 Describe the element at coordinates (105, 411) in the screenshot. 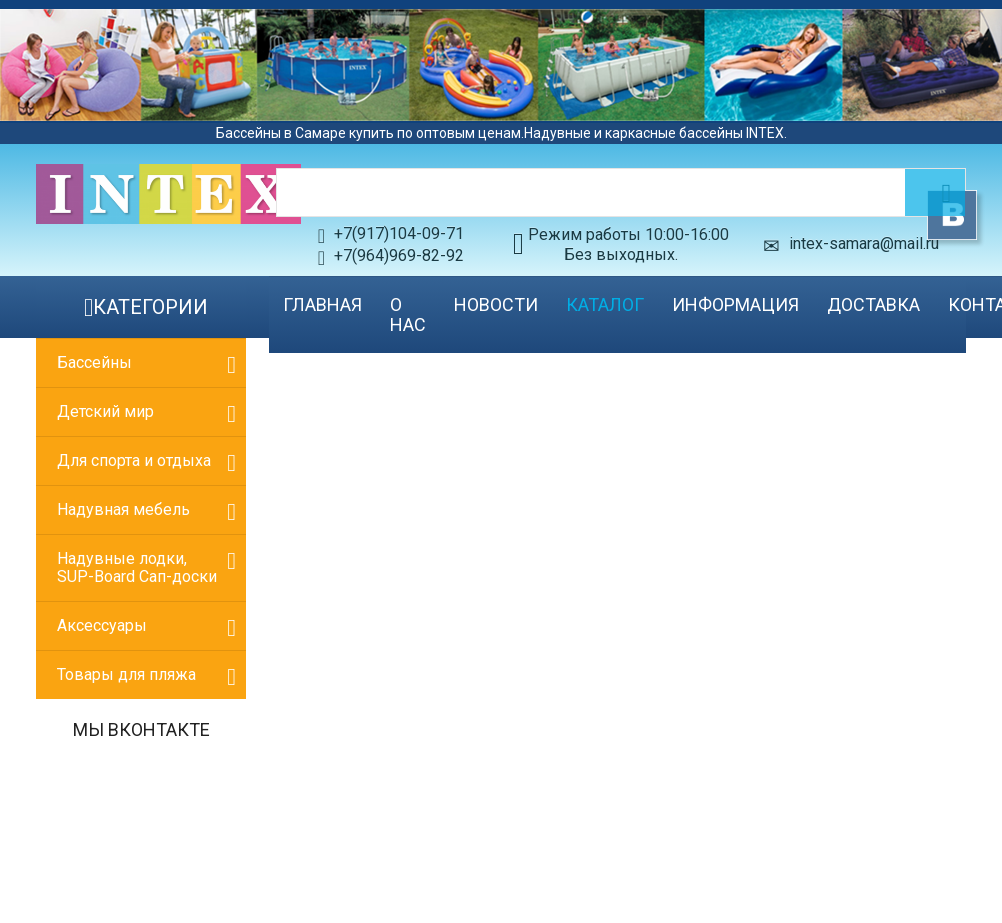

I see `Детский мир` at that location.